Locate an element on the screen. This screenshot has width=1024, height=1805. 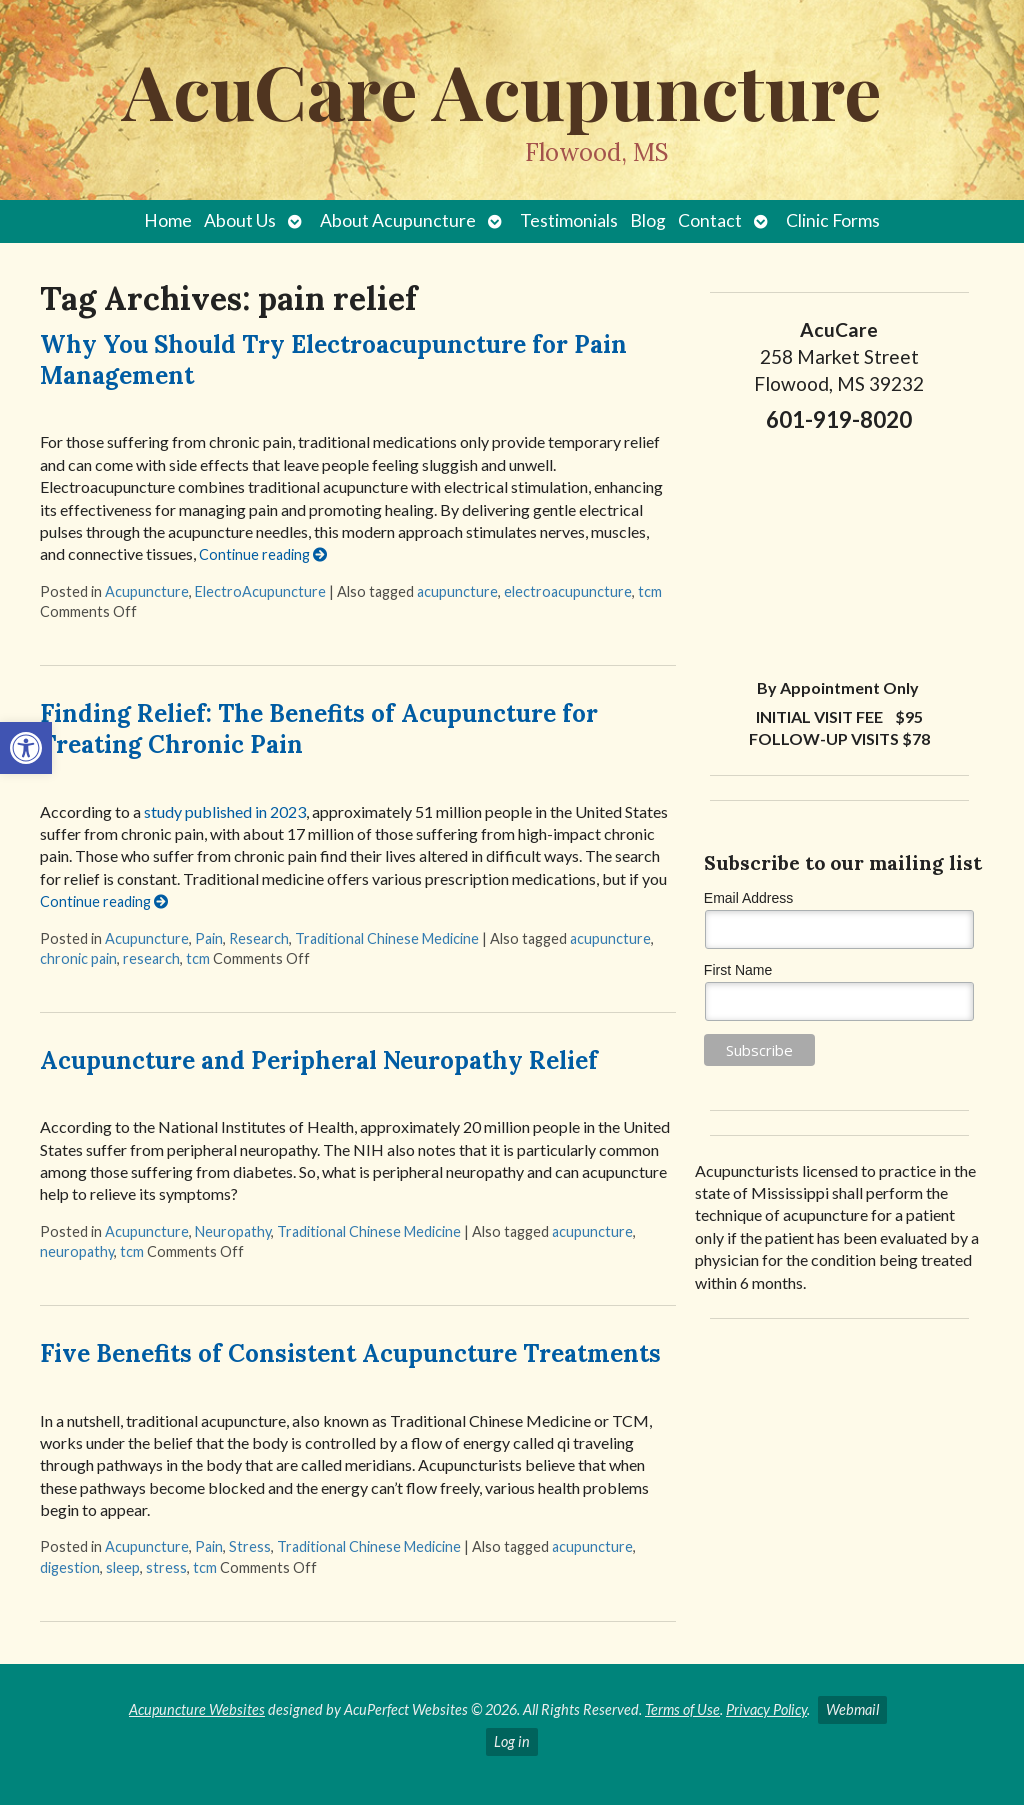
electroacupuncture is located at coordinates (568, 591).